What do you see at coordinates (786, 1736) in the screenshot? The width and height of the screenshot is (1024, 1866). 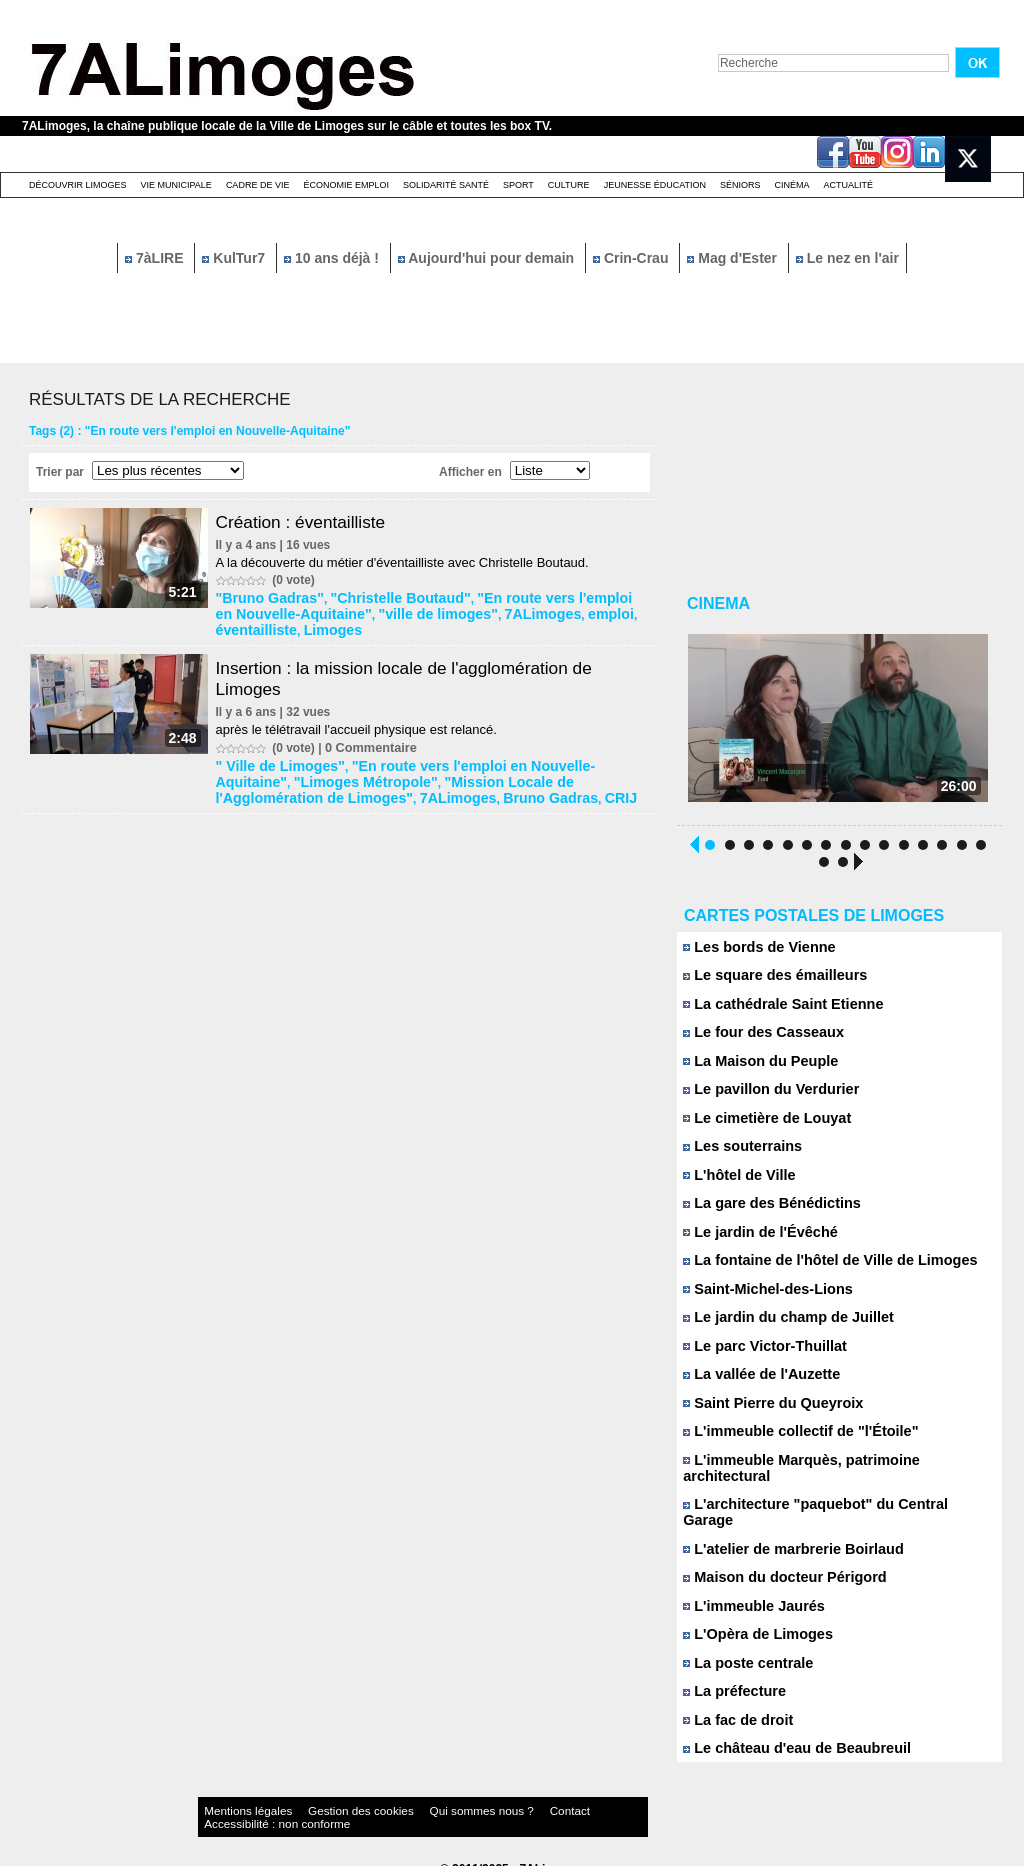 I see `Le château d'eau de Beaubreuil` at bounding box center [786, 1736].